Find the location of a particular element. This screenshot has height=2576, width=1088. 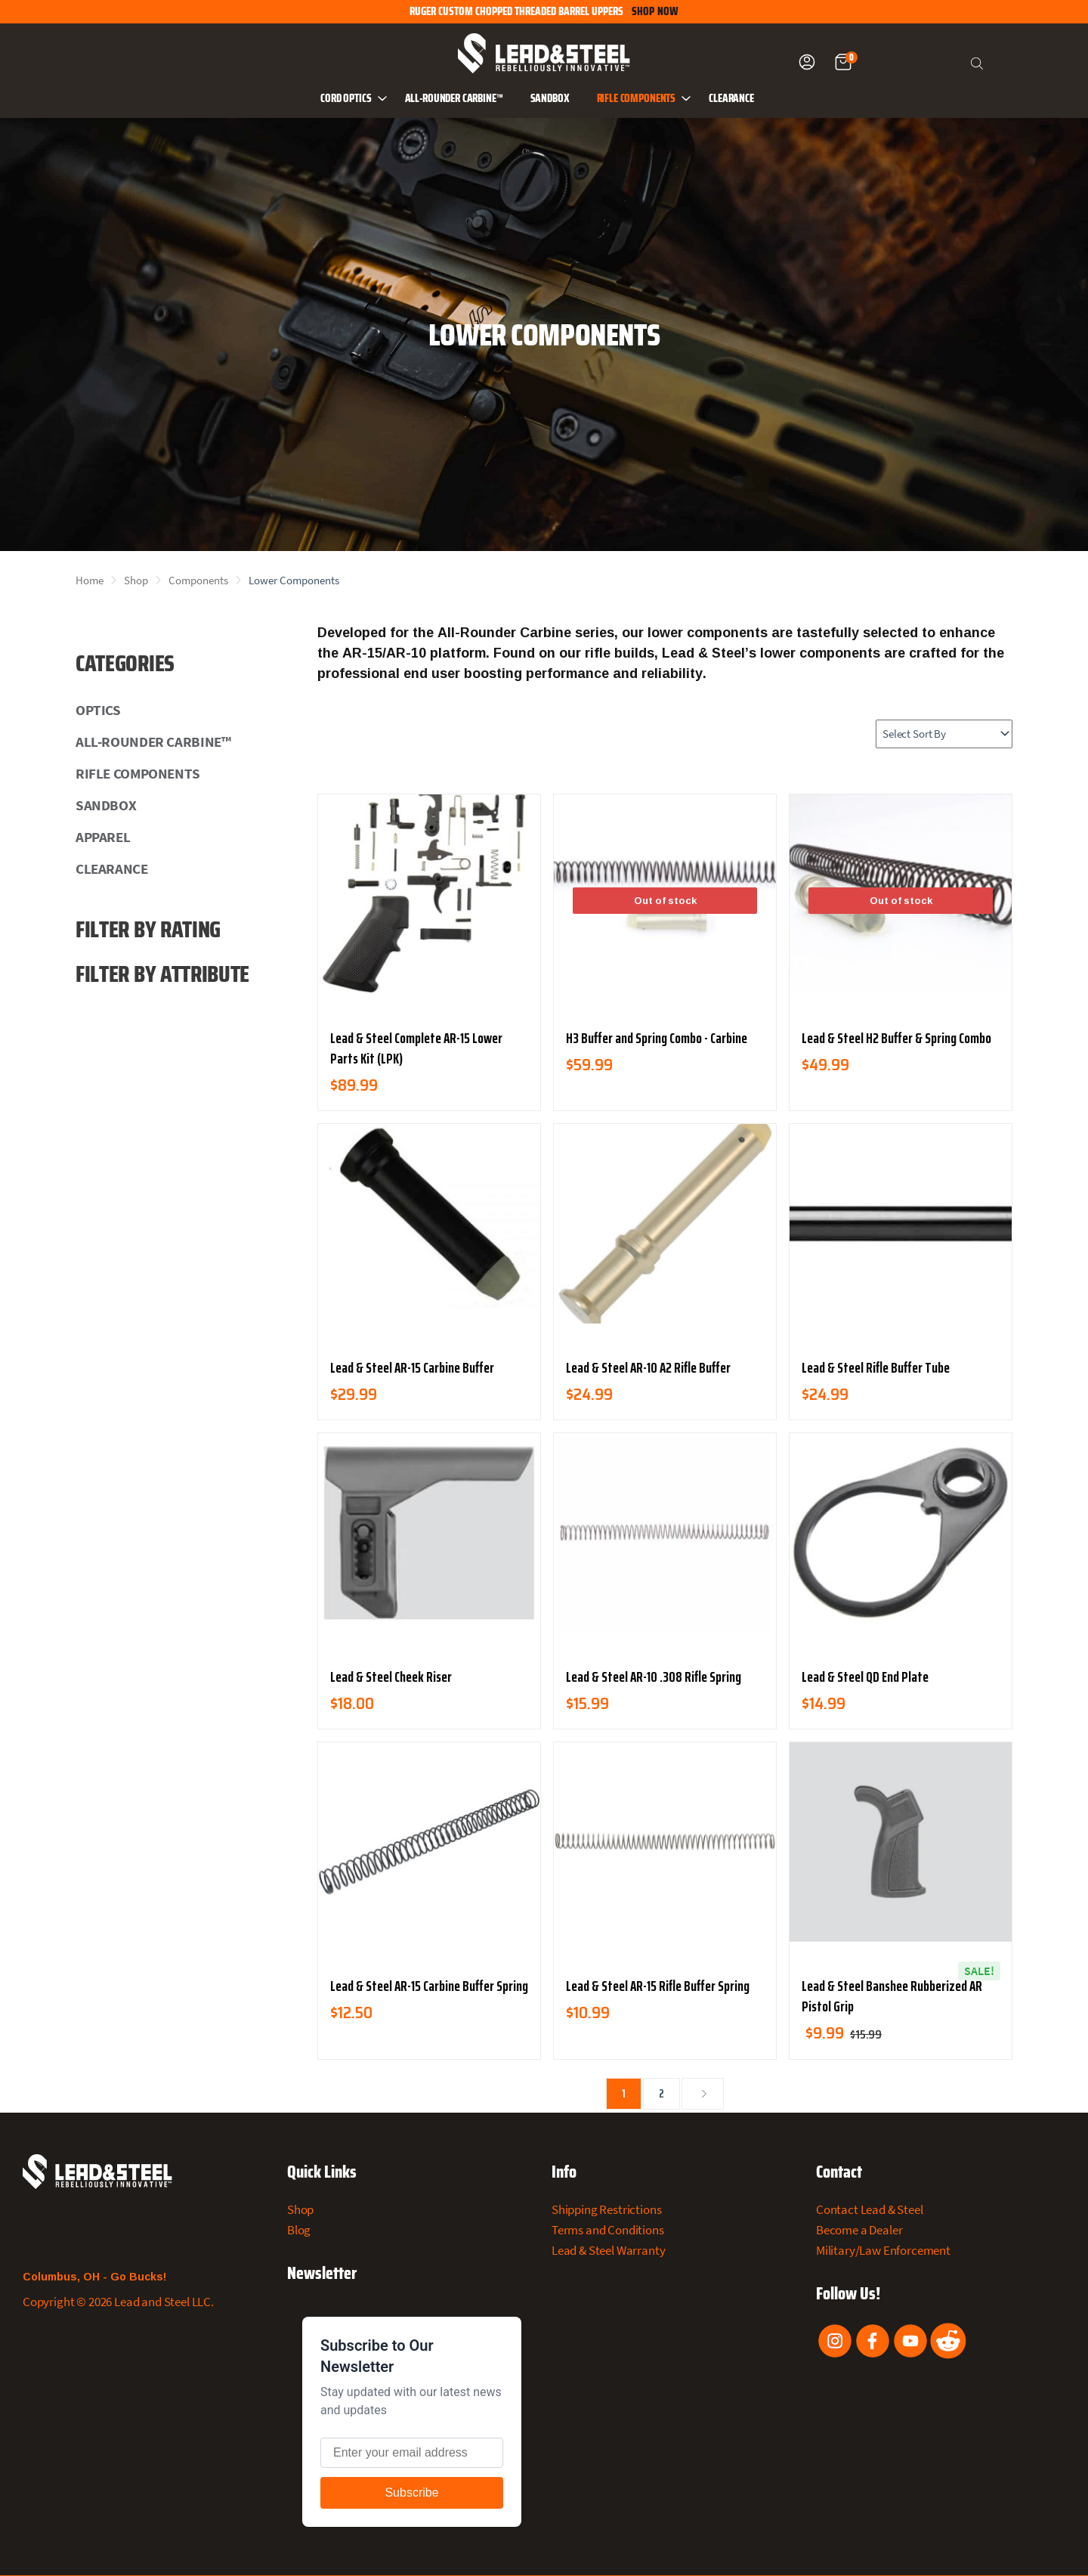

Home is located at coordinates (90, 580).